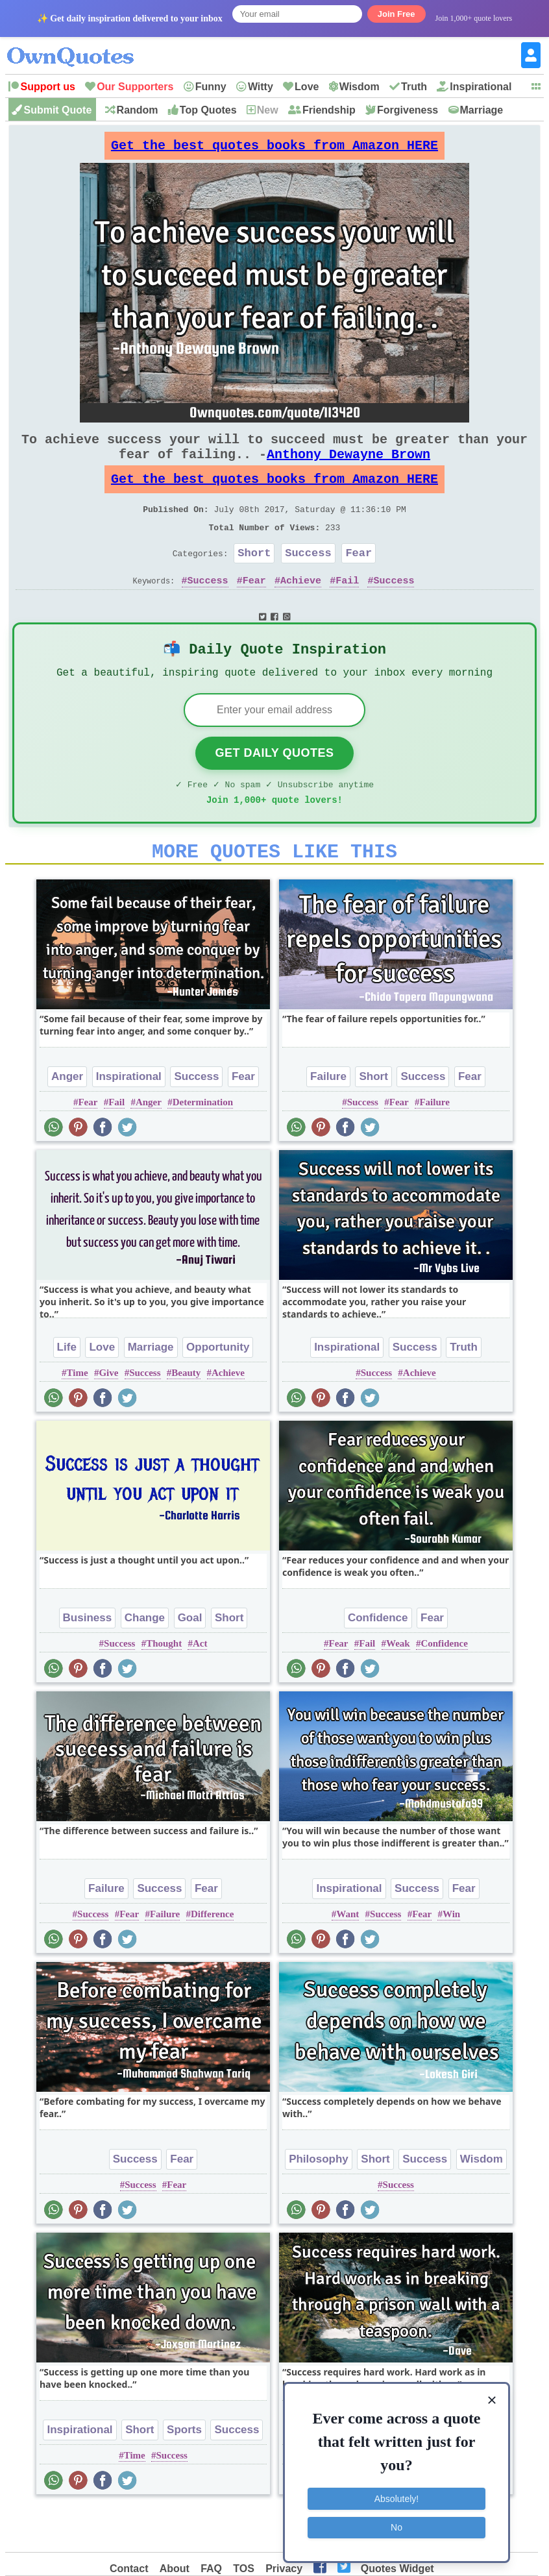 This screenshot has height=2576, width=549. Describe the element at coordinates (135, 86) in the screenshot. I see `Our Supporters` at that location.